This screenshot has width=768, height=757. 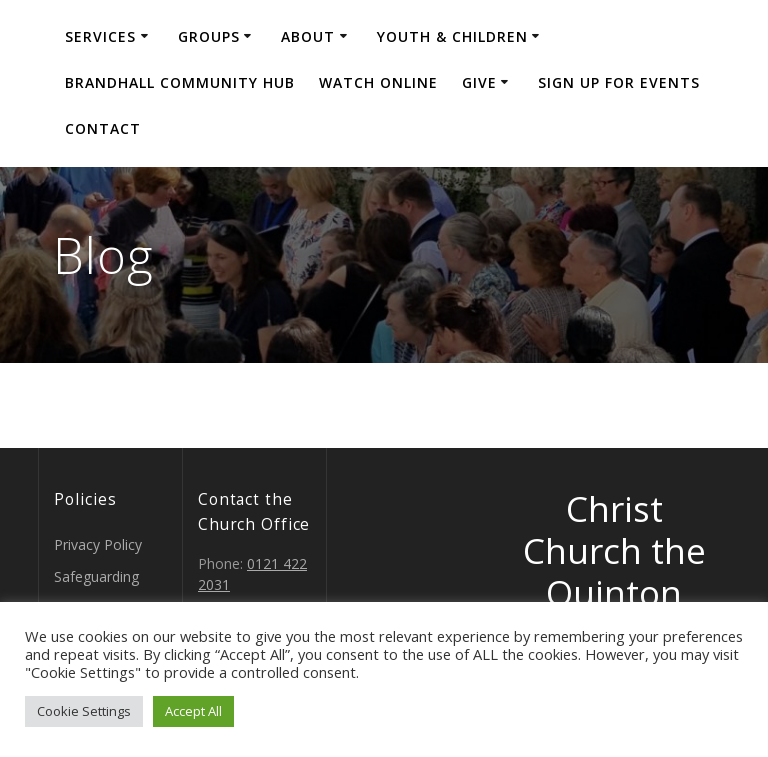 What do you see at coordinates (180, 82) in the screenshot?
I see `Brandhall Community Hub` at bounding box center [180, 82].